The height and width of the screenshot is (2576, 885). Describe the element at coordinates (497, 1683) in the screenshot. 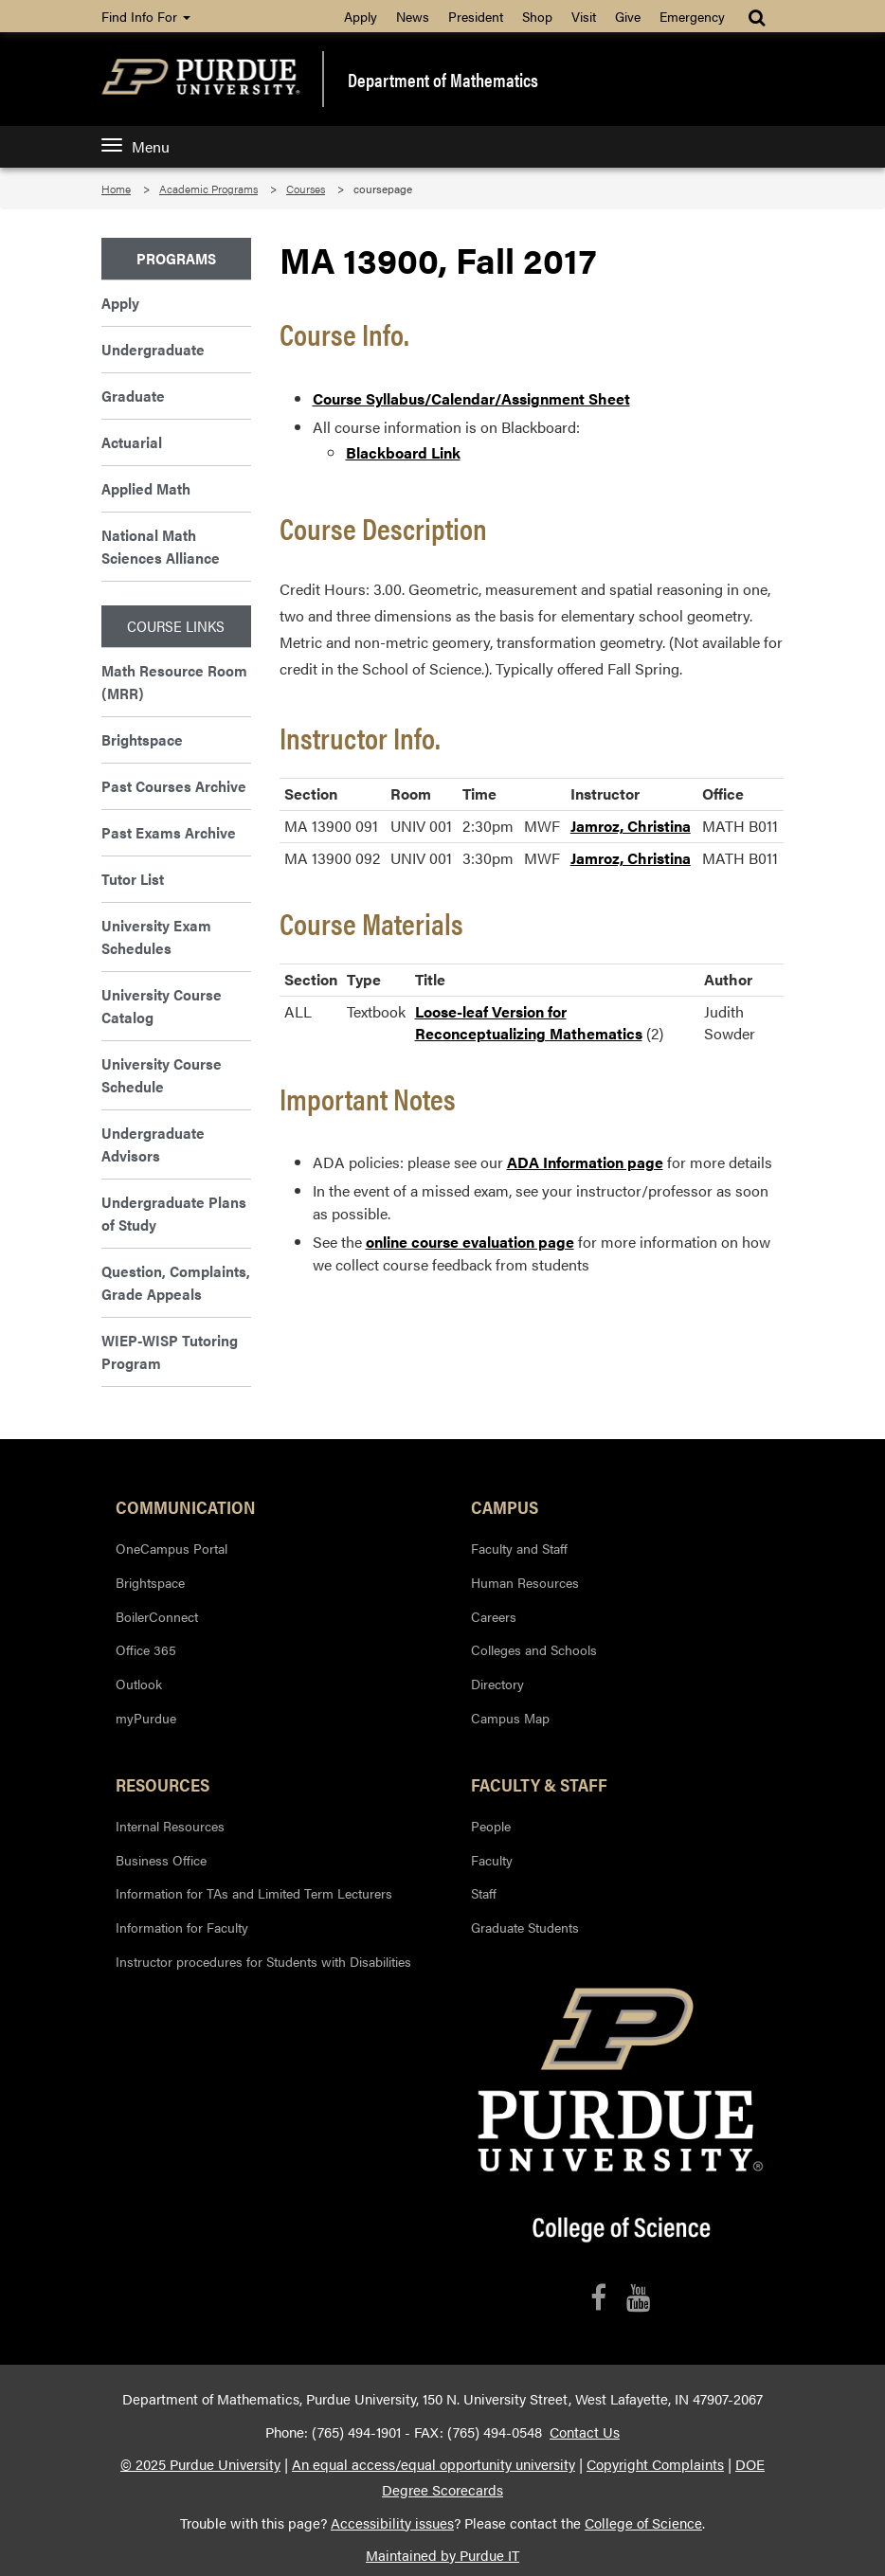

I see `Directory` at that location.